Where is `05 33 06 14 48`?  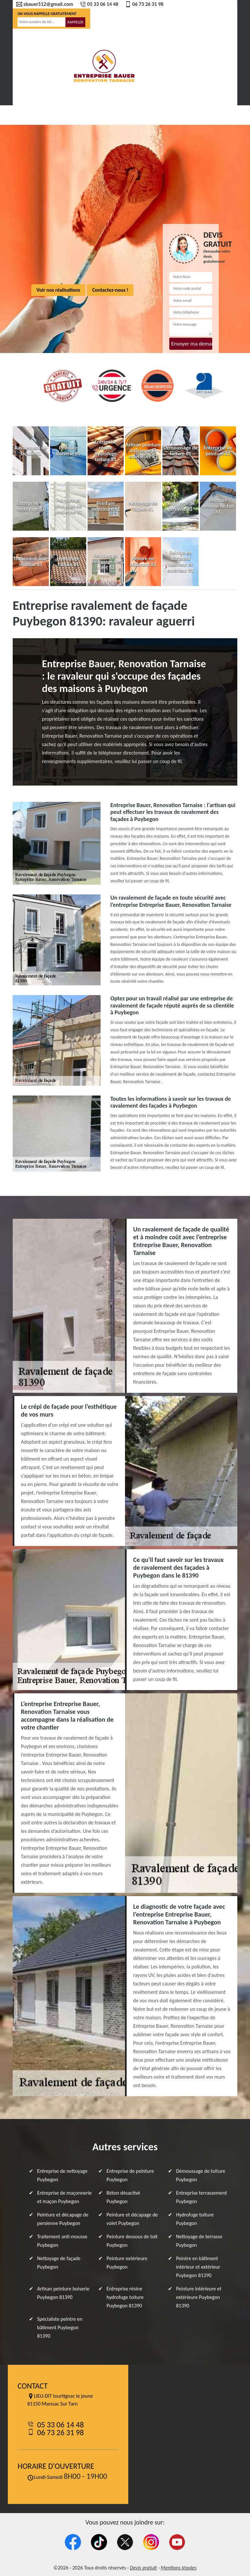
05 33 06 14 48 is located at coordinates (99, 4).